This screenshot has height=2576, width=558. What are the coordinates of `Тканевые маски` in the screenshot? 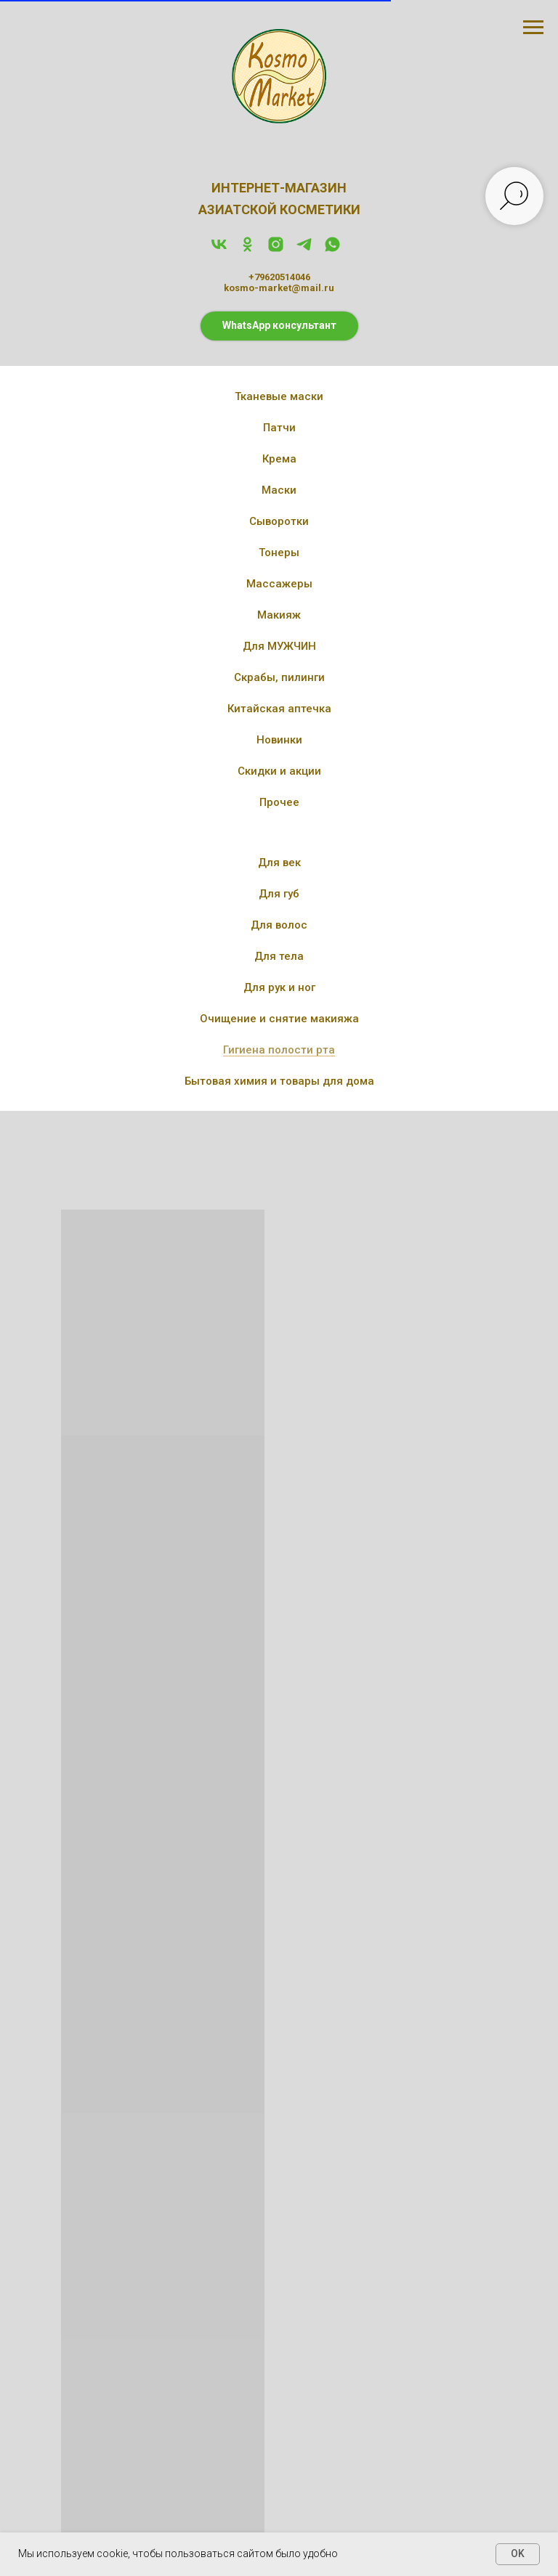 It's located at (279, 396).